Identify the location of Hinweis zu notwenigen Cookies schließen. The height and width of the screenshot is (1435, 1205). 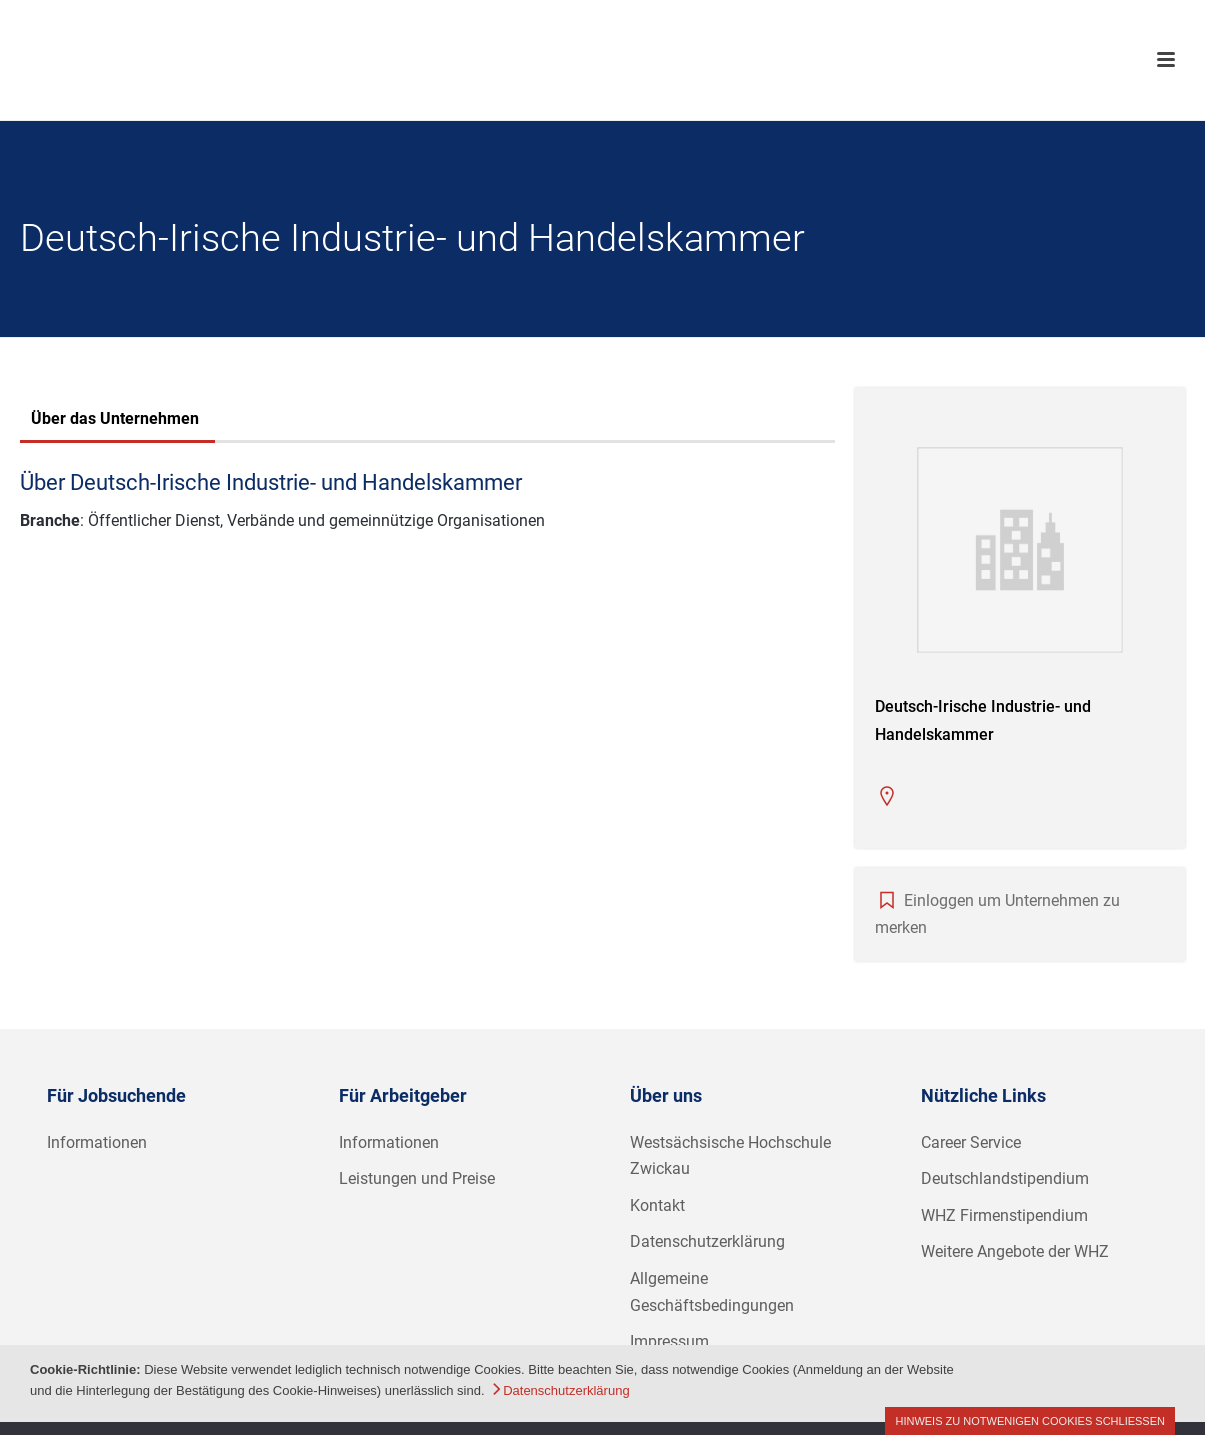
(1030, 1421).